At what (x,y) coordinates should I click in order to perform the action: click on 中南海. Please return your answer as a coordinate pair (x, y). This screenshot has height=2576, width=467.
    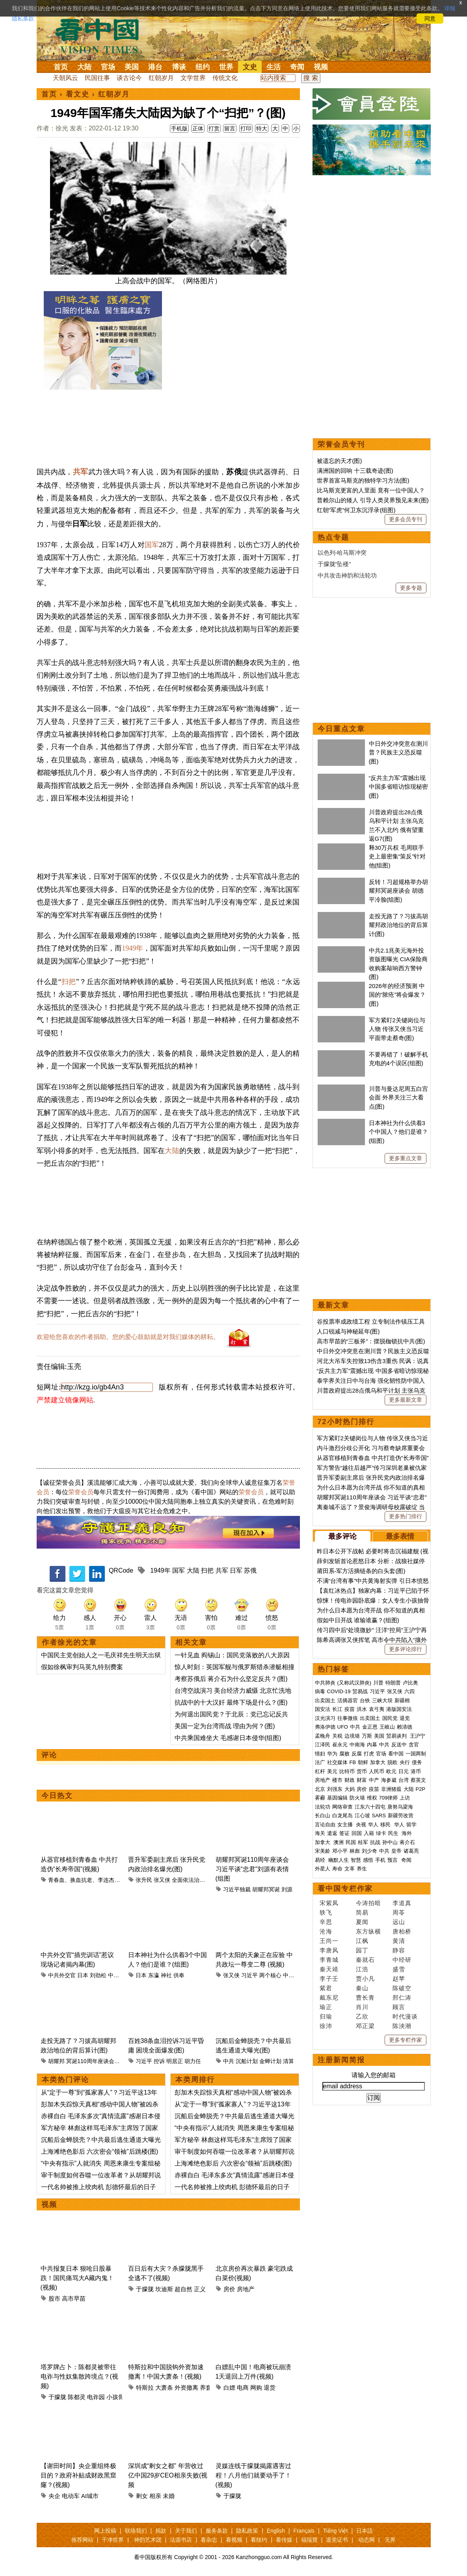
    Looking at the image, I should click on (357, 1745).